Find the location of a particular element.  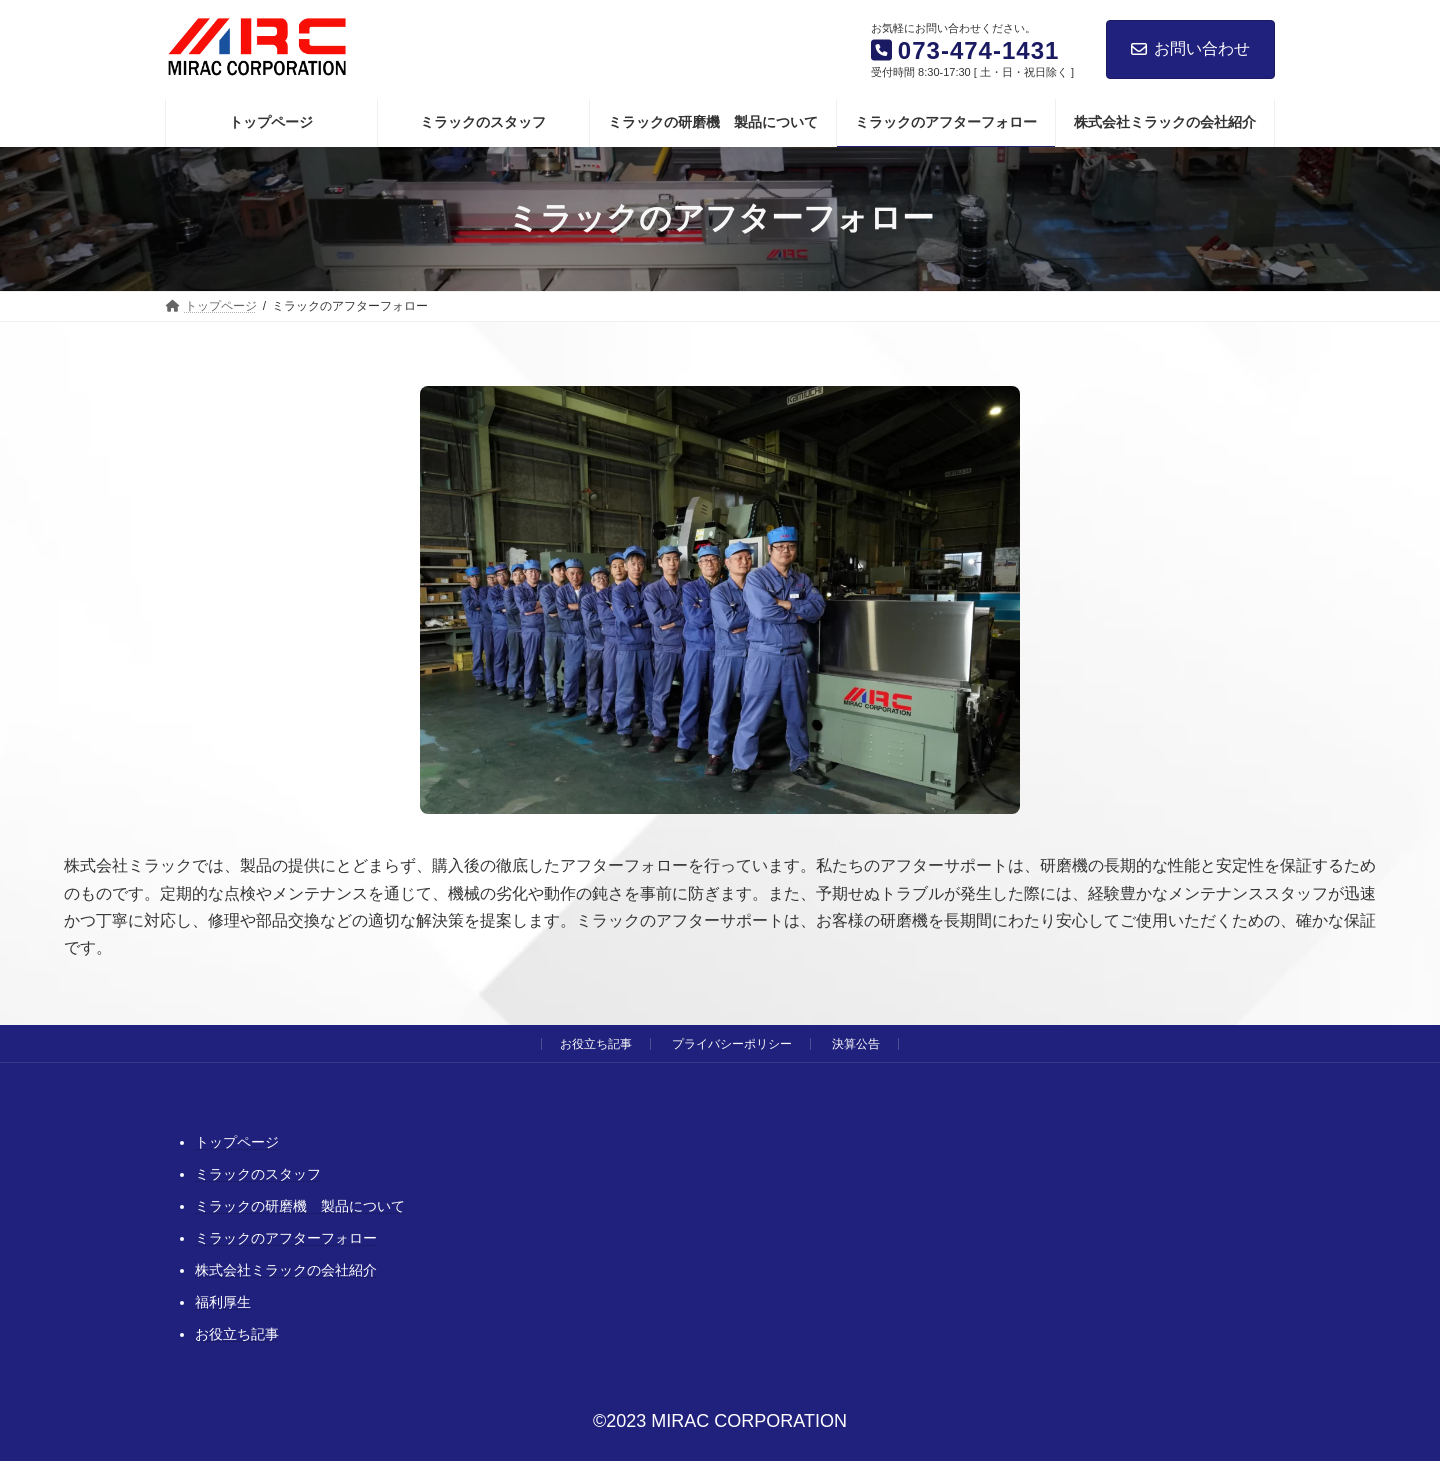

ミラックのアフターフォロー is located at coordinates (286, 1238).